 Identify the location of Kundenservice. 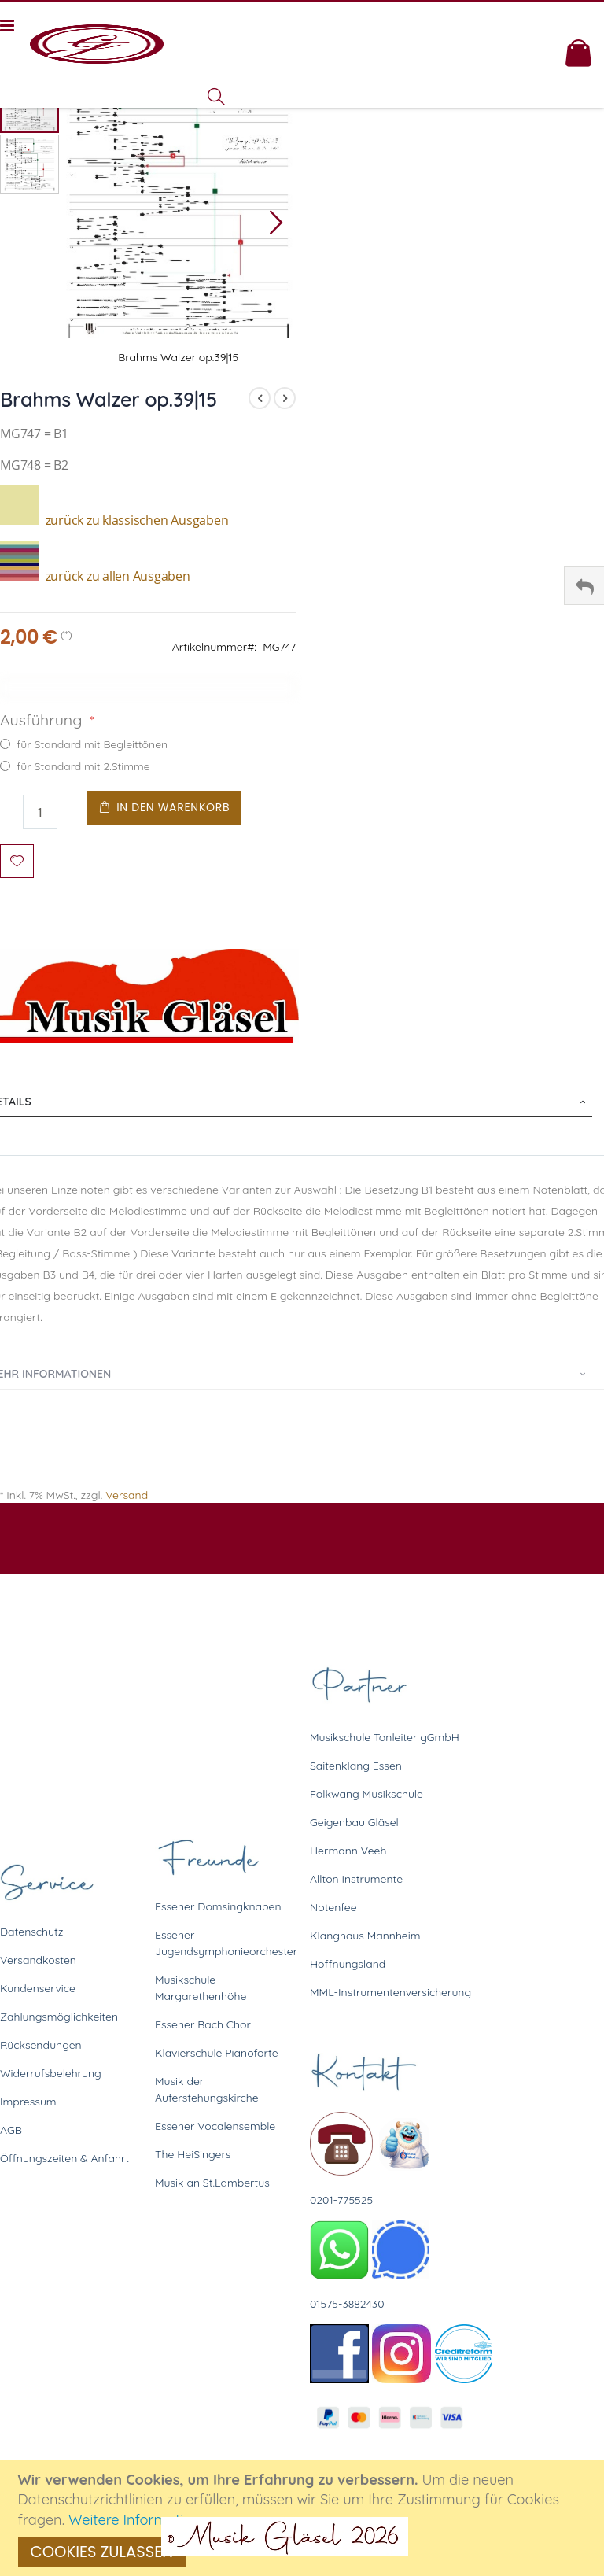
(38, 1988).